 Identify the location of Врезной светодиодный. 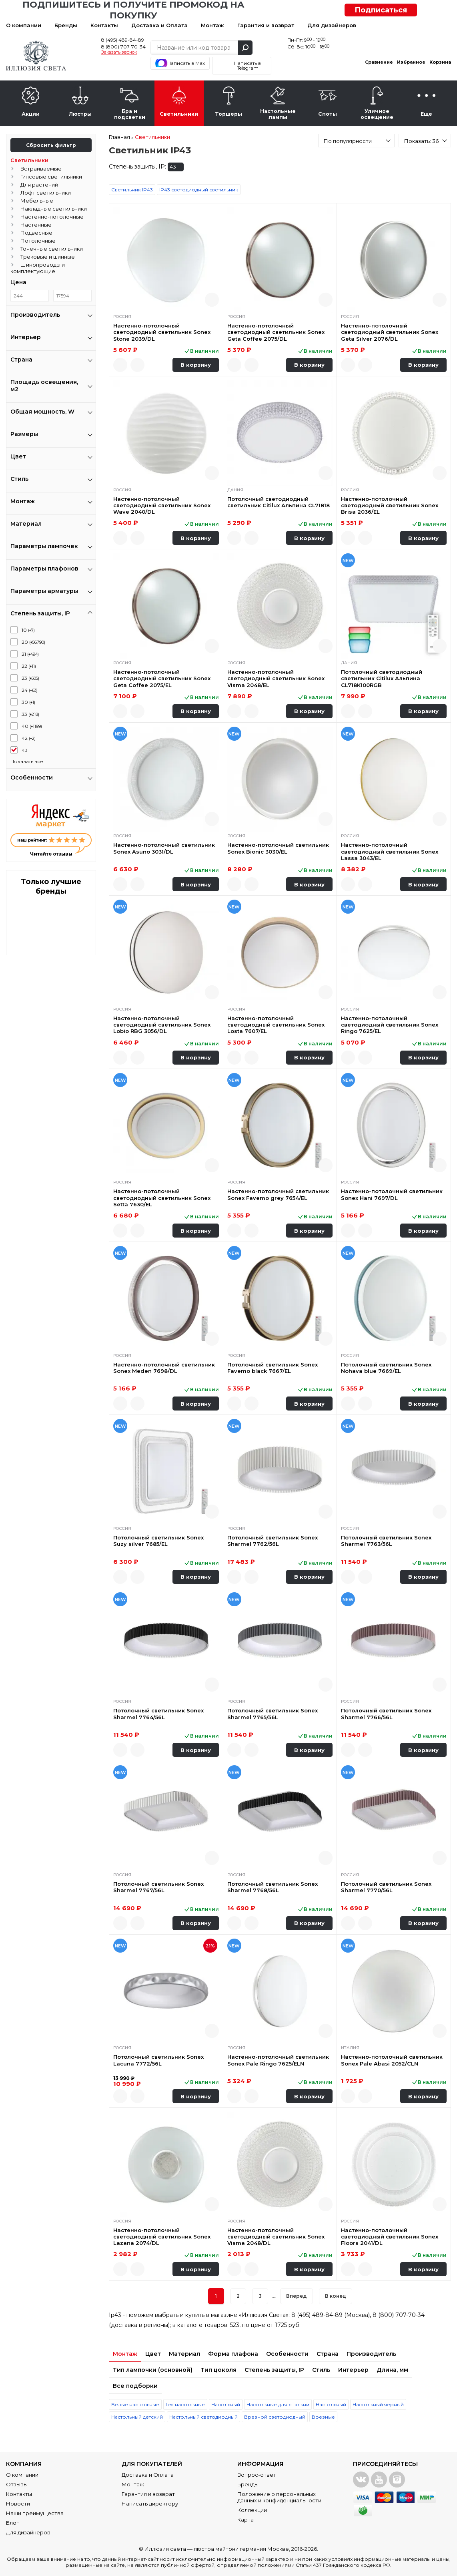
(274, 2417).